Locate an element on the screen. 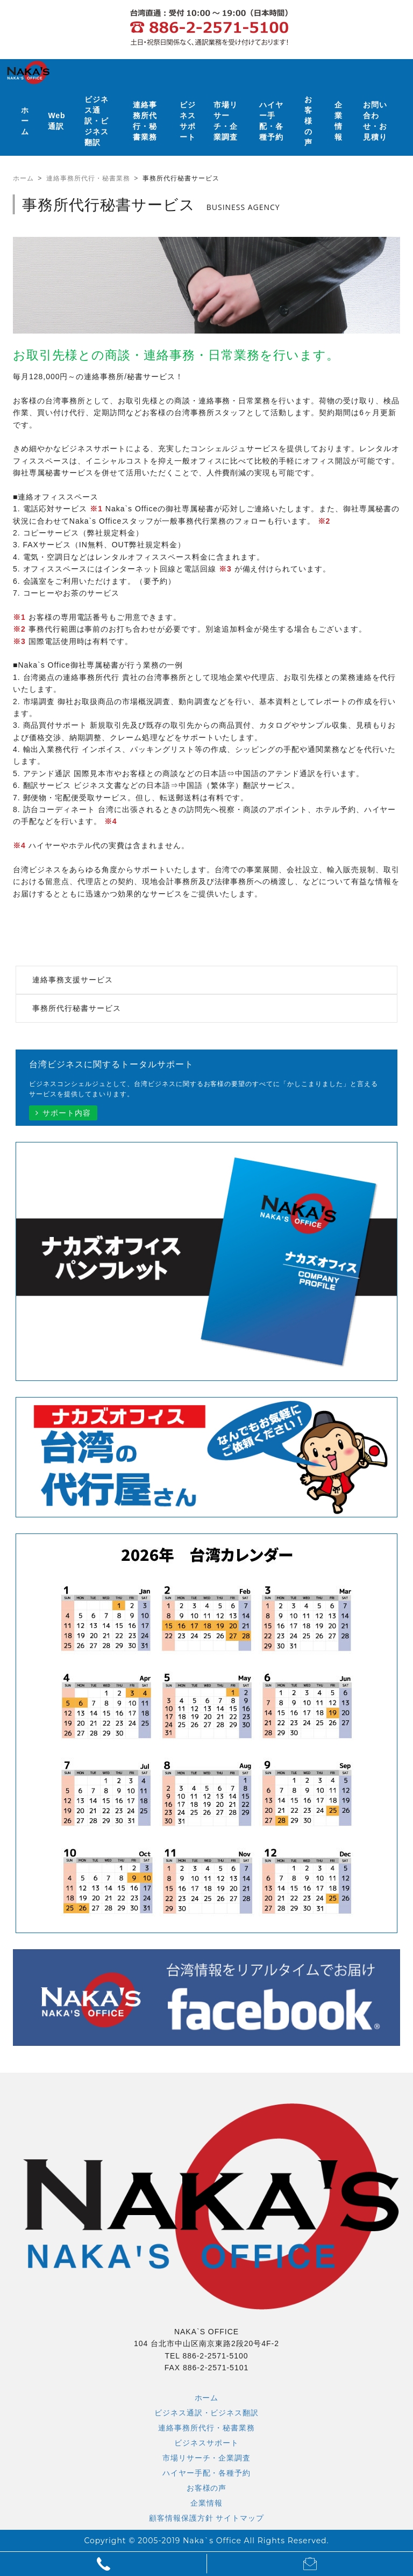  連絡事務支援サービス is located at coordinates (72, 979).